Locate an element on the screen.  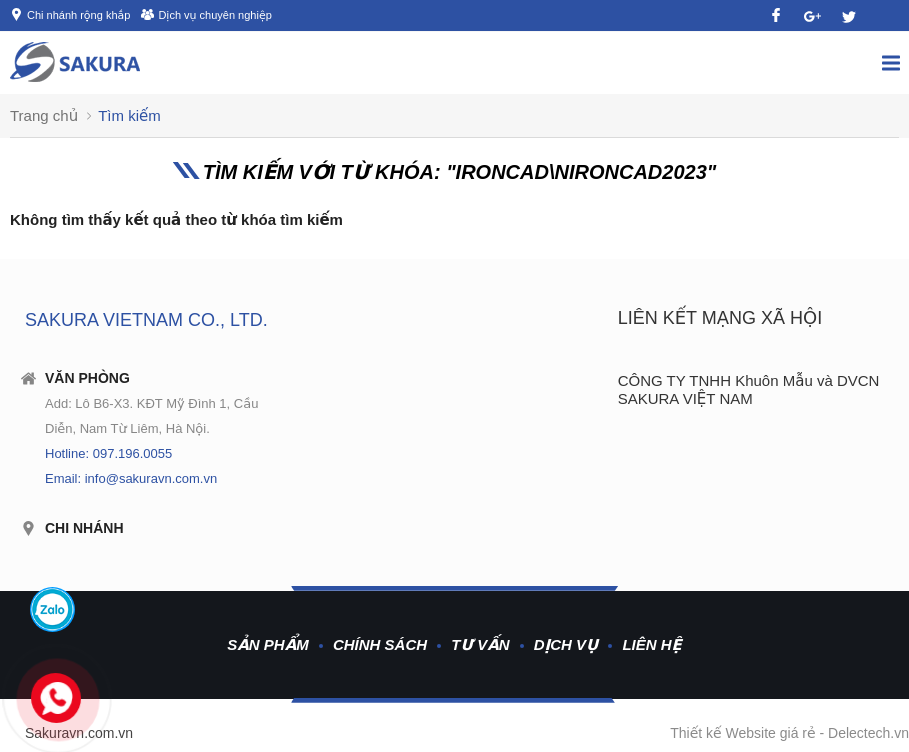
Liên kết mạng xã hội is located at coordinates (720, 318).